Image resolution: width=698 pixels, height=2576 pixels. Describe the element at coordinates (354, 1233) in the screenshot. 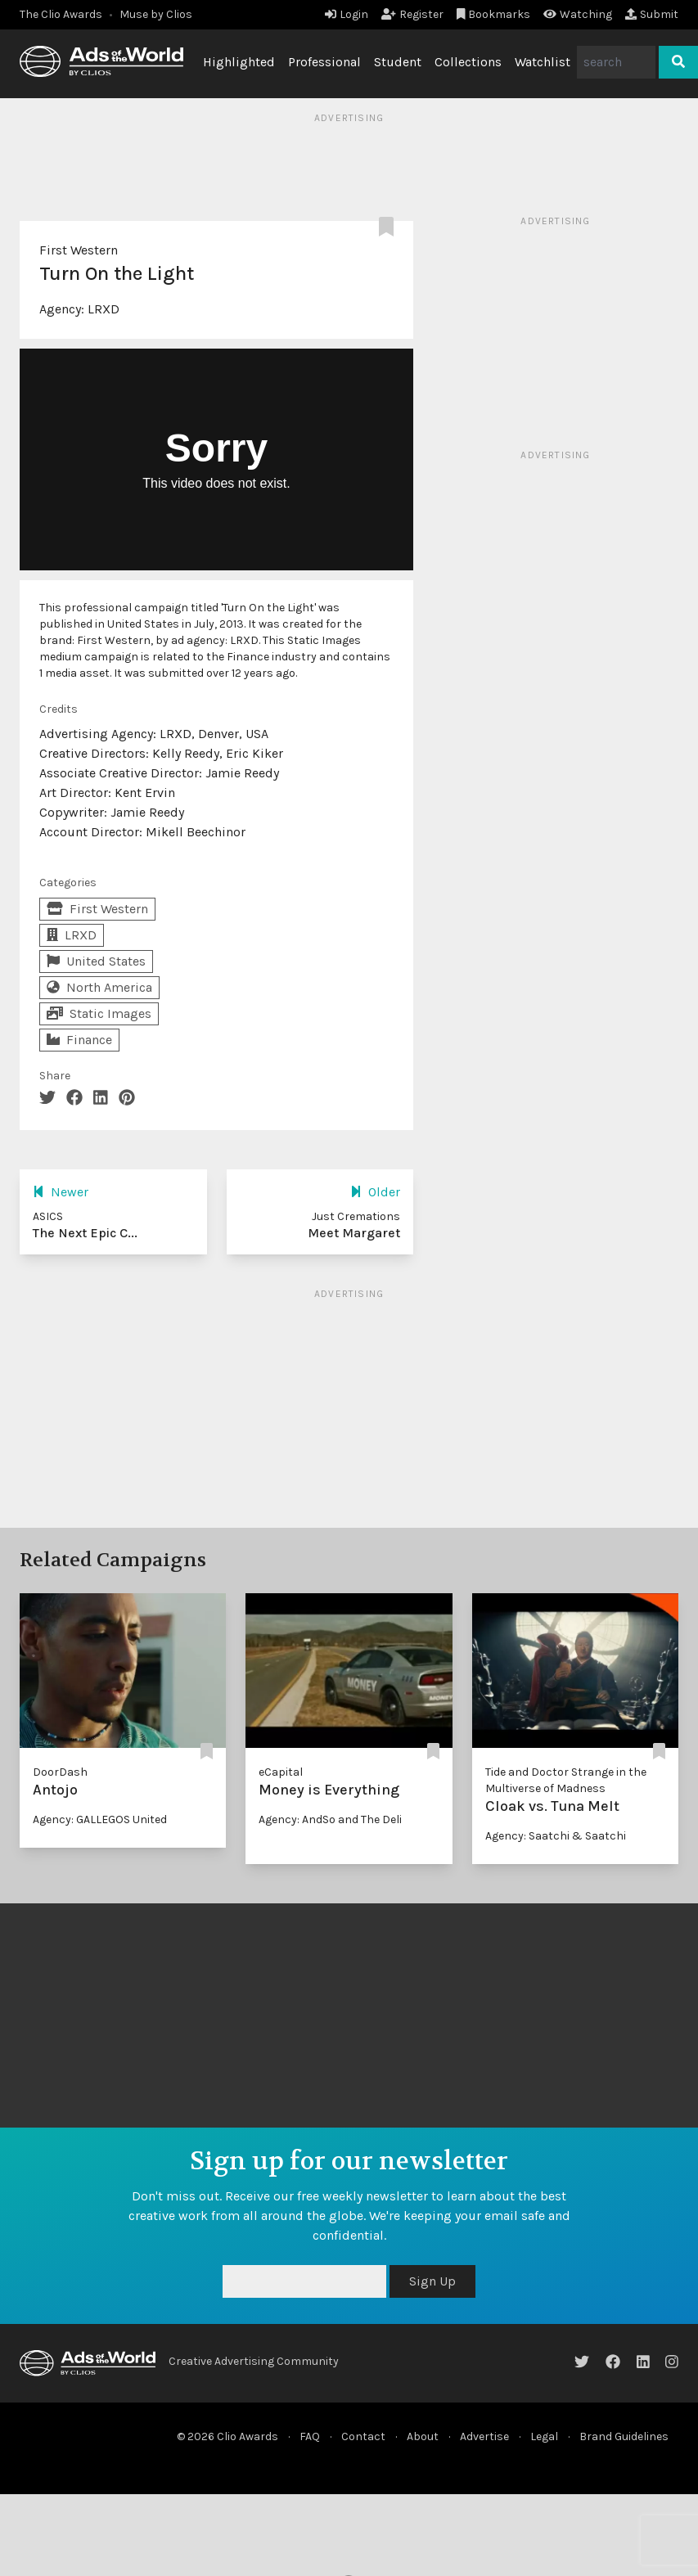

I see `Meet Margaret` at that location.